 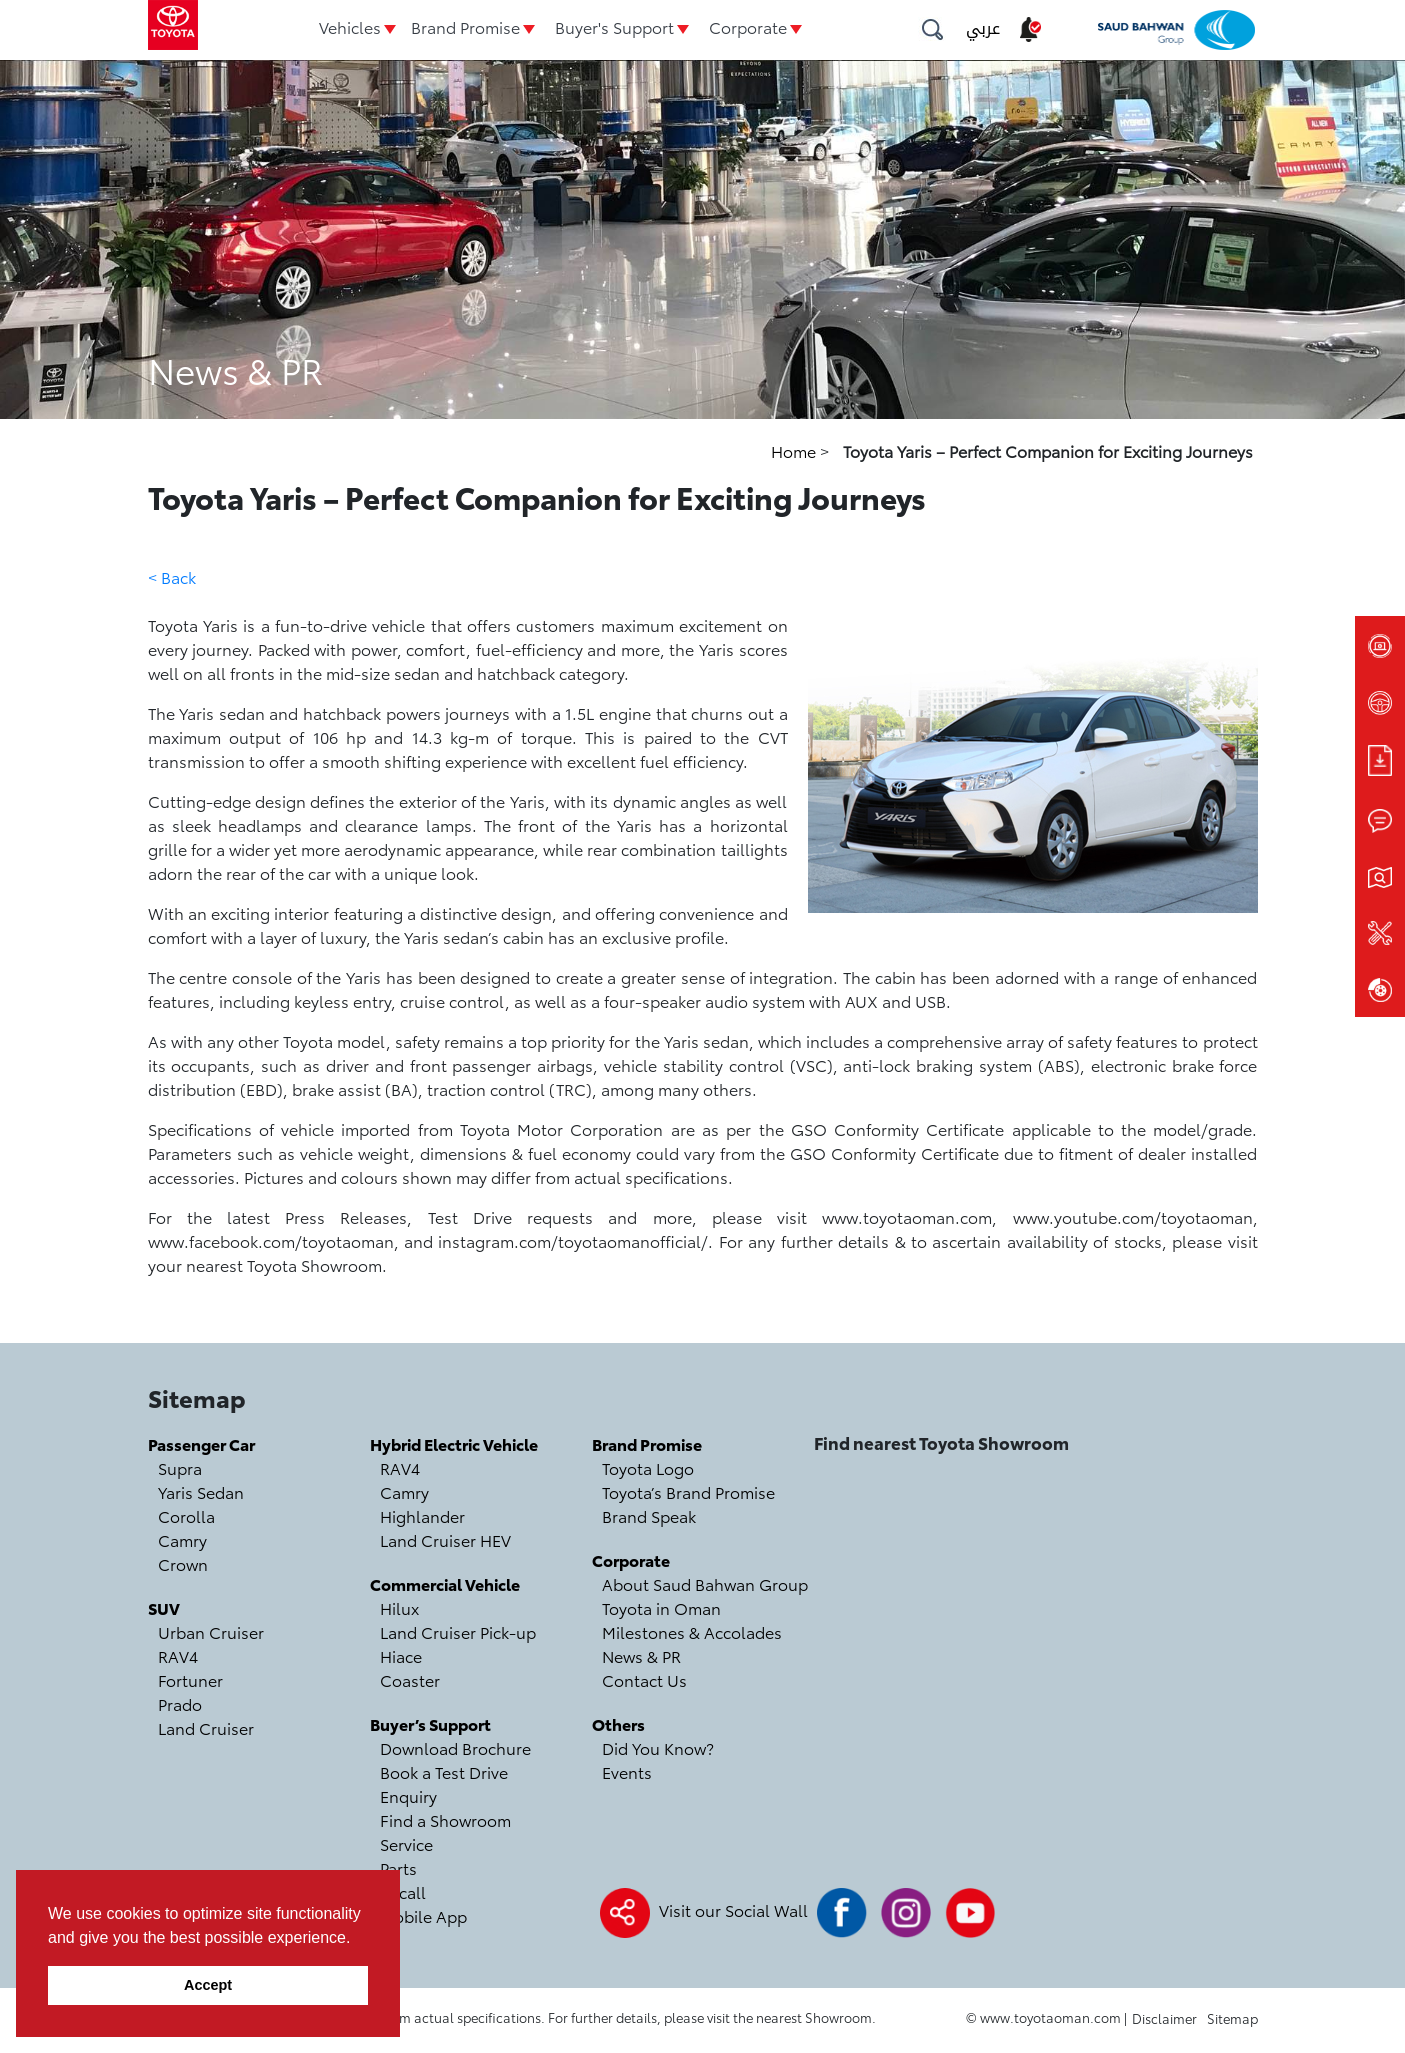 What do you see at coordinates (164, 1607) in the screenshot?
I see `SUV` at bounding box center [164, 1607].